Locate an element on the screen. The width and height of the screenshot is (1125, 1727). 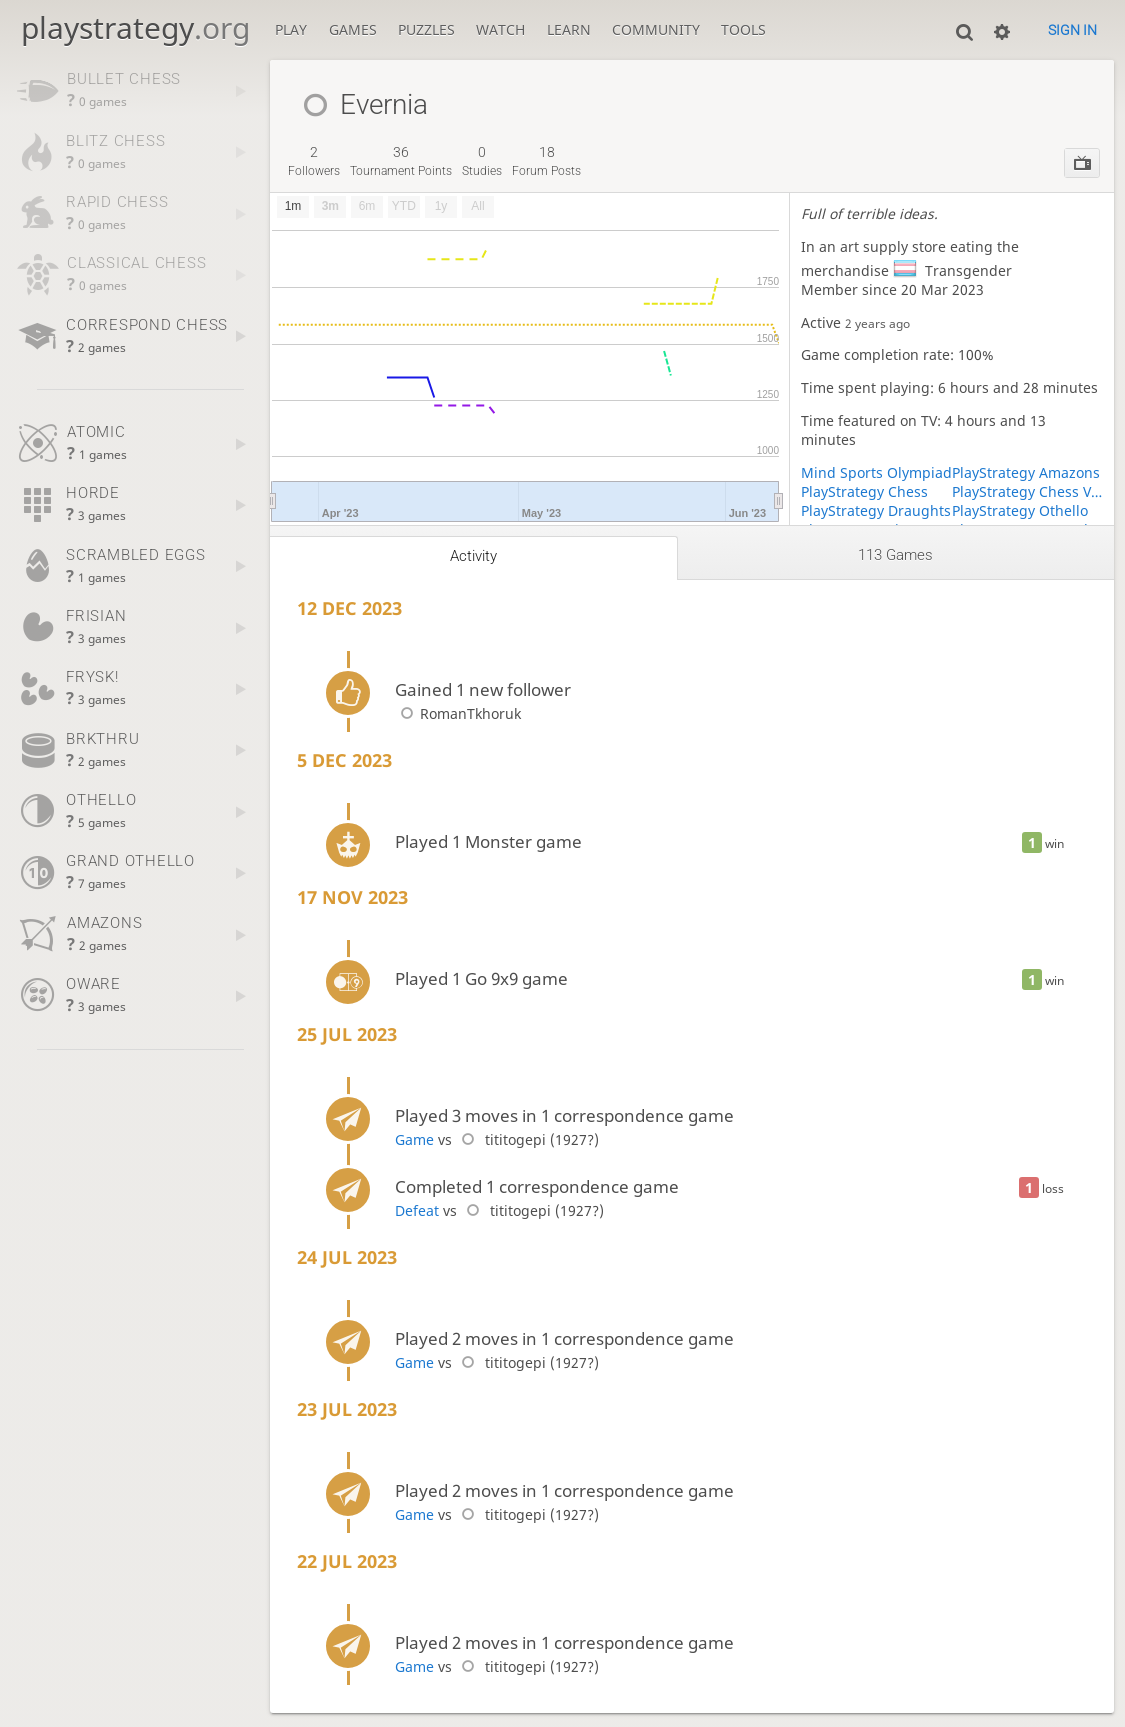
PlayStrategy Chess is located at coordinates (864, 491).